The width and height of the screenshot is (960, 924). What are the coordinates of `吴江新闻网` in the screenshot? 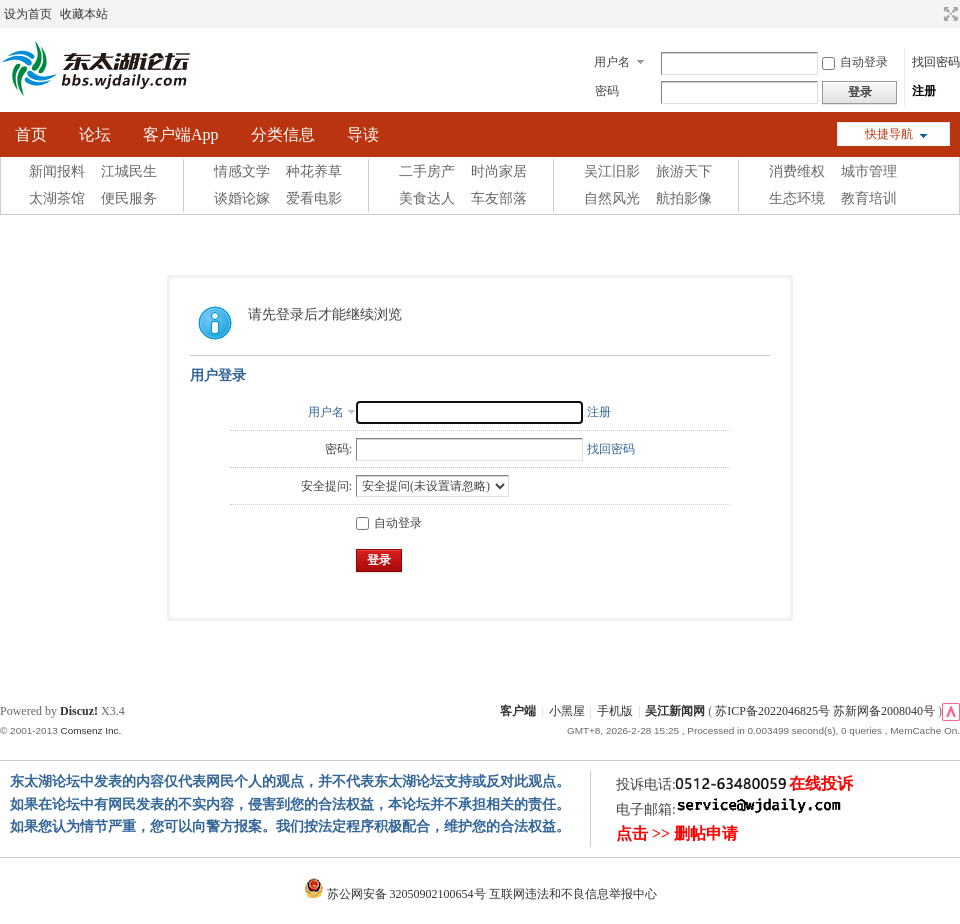 It's located at (675, 711).